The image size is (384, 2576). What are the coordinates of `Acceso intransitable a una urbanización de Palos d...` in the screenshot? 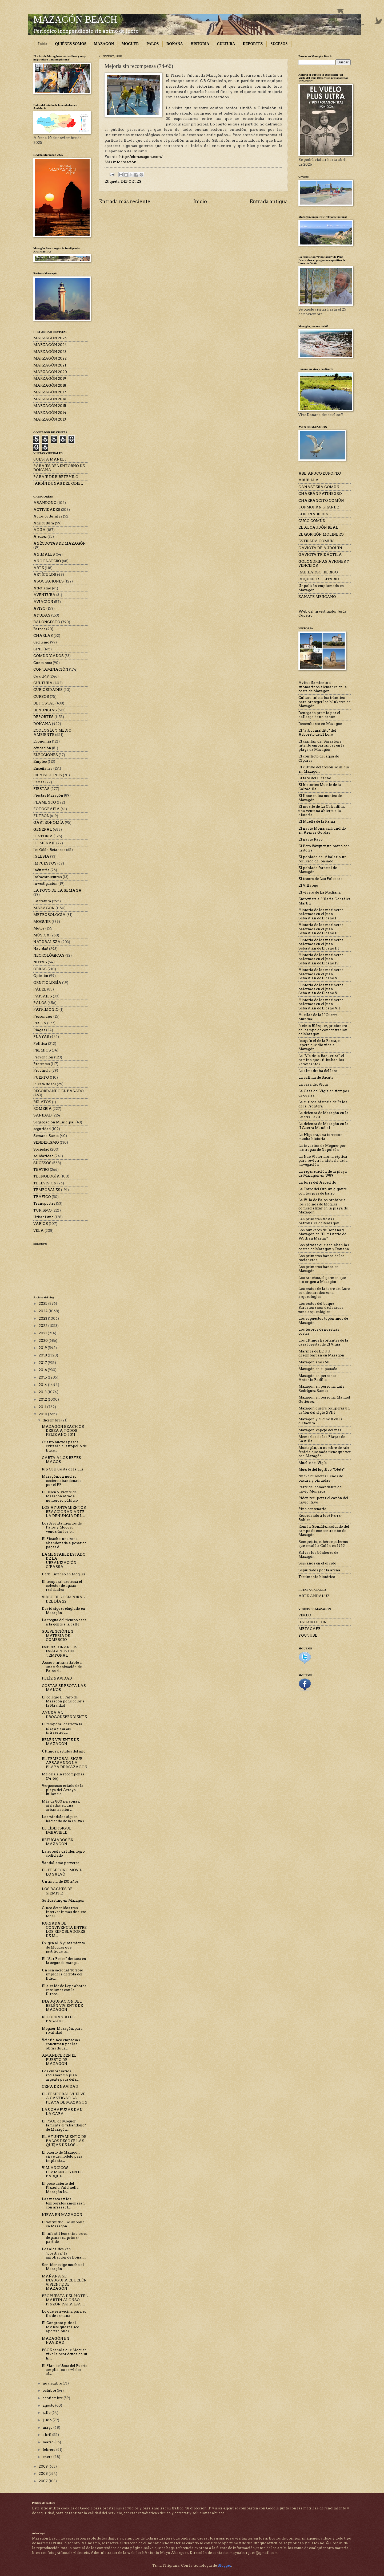 It's located at (62, 1667).